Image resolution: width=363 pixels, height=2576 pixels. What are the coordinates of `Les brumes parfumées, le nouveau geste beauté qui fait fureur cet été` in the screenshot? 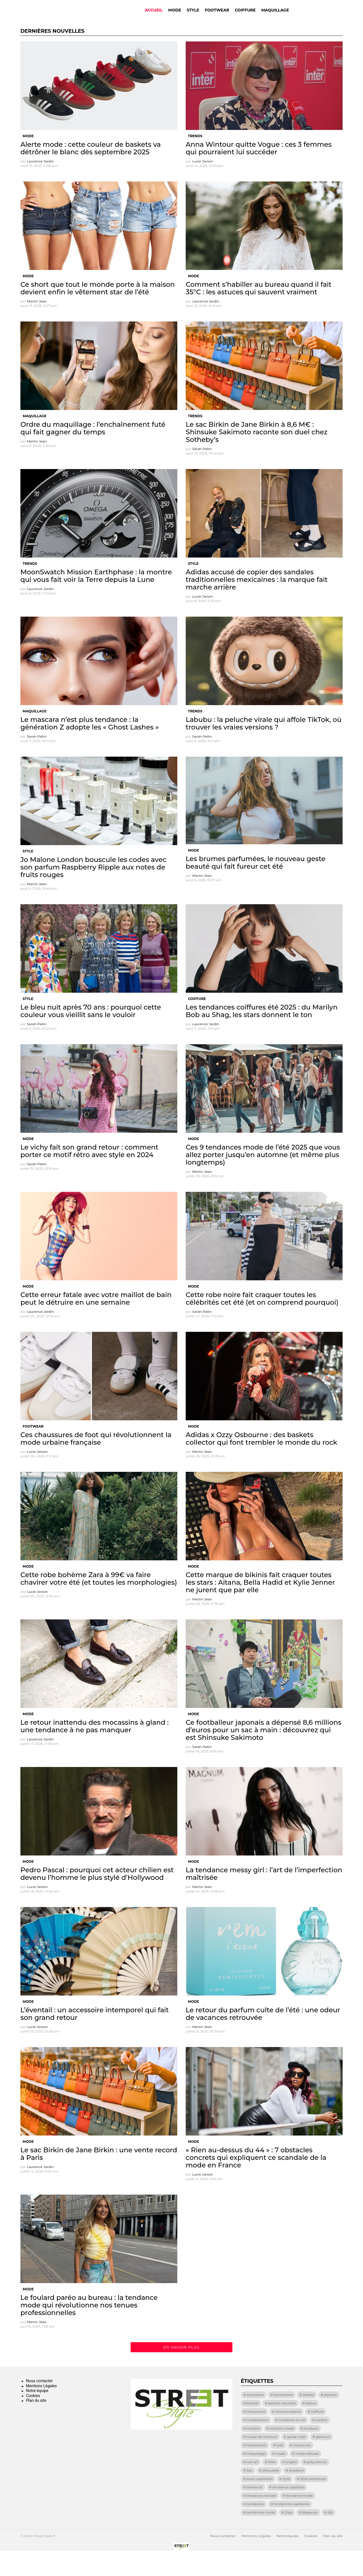 It's located at (256, 886).